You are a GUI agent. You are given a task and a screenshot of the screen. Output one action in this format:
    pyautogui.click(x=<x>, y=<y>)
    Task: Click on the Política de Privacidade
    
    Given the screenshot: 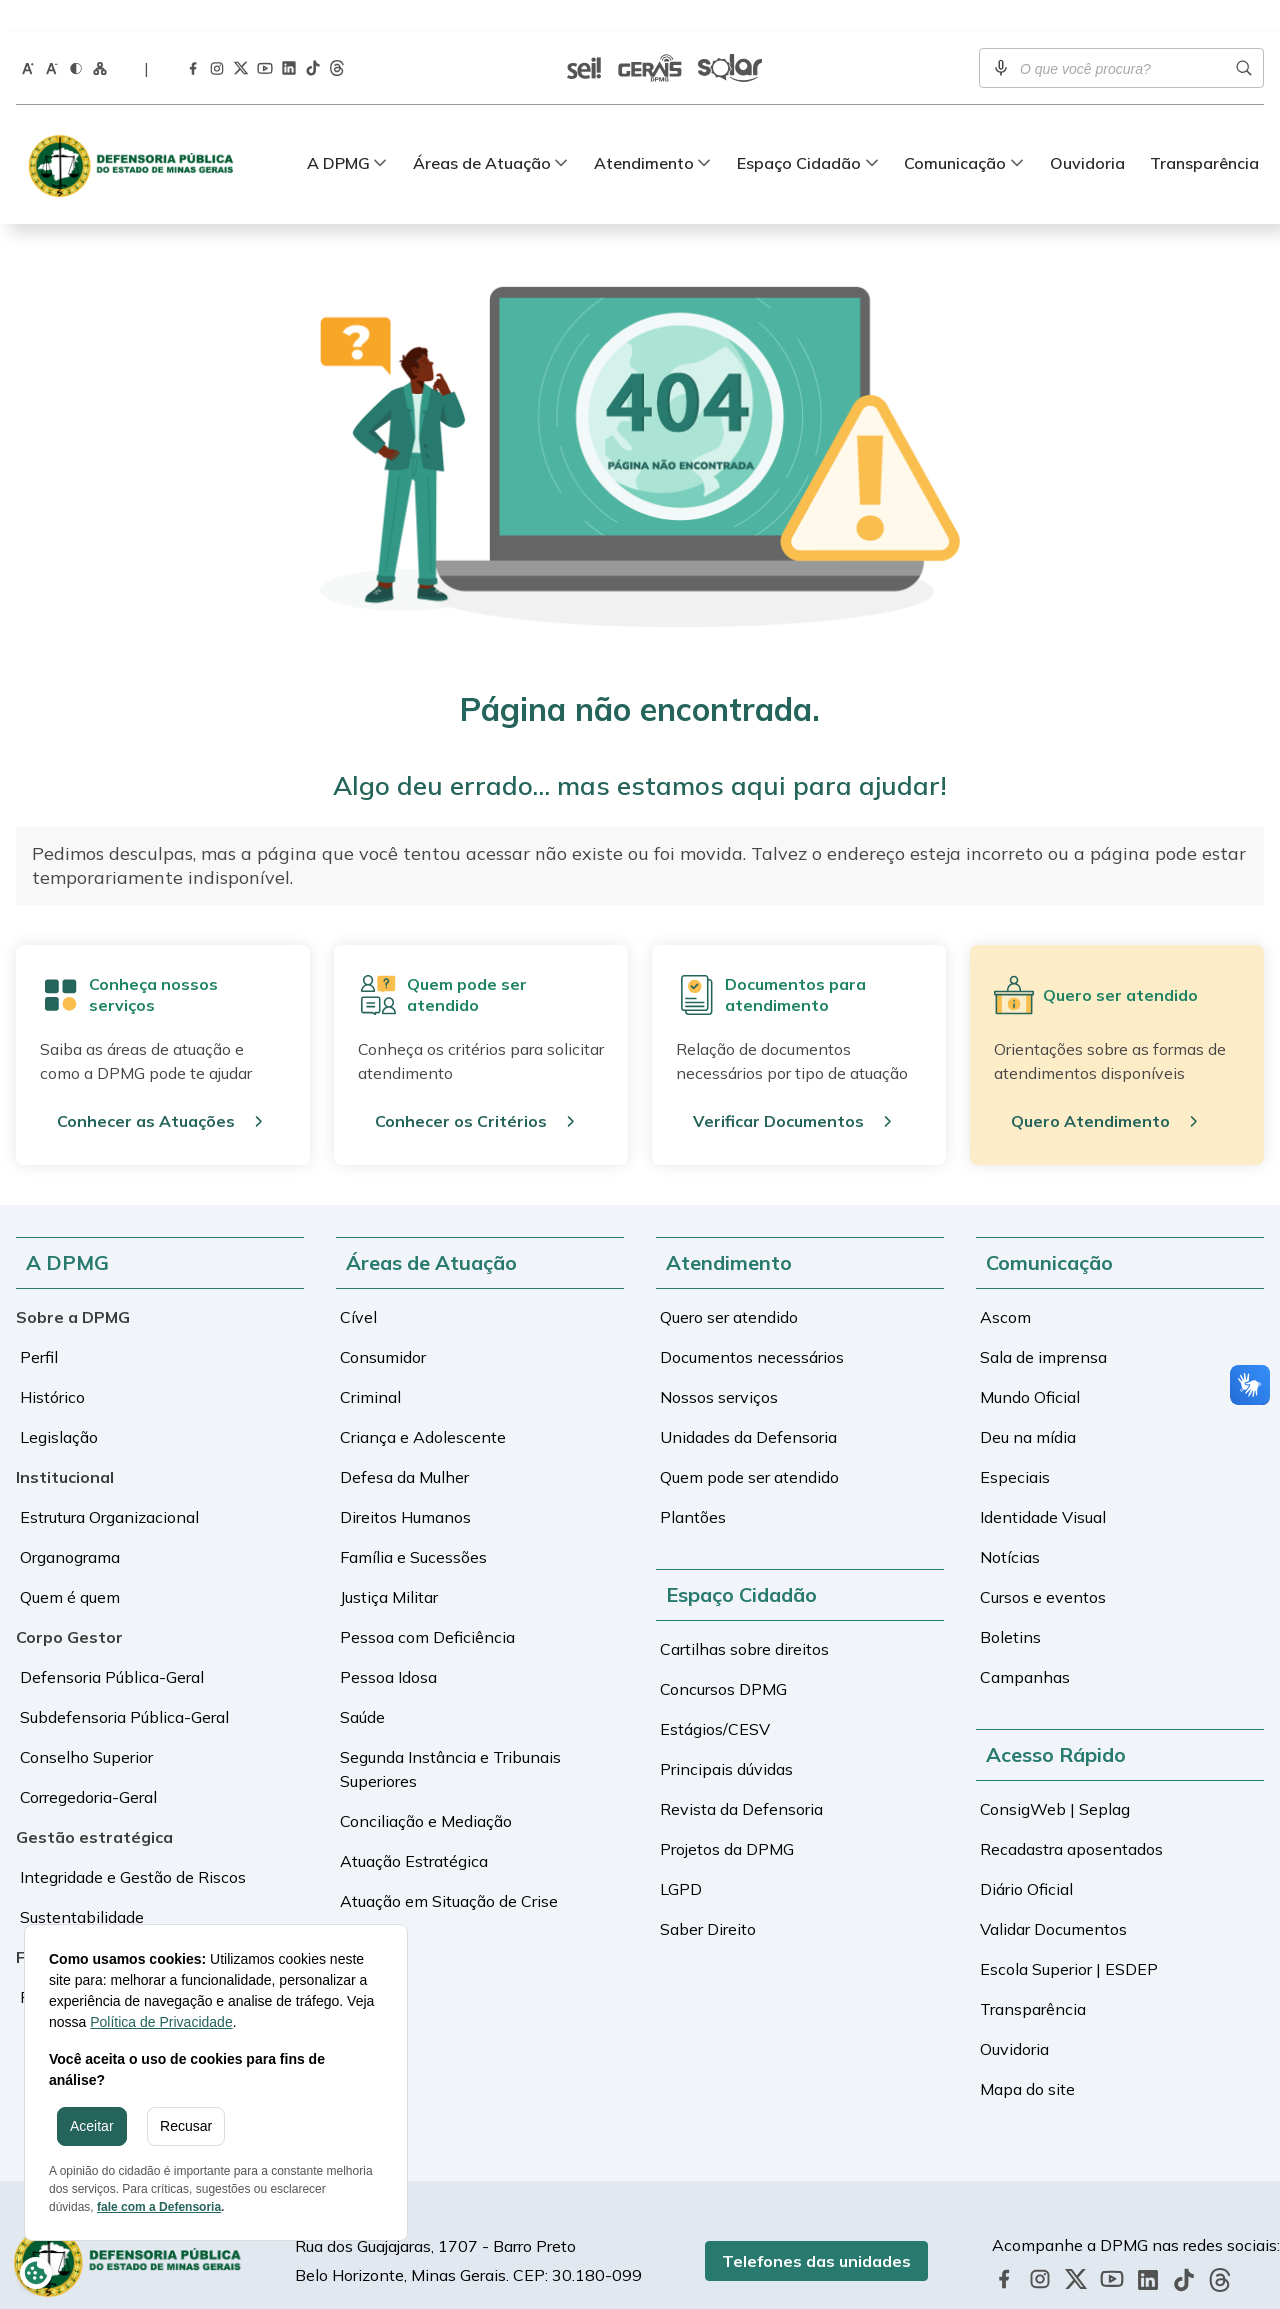 What is the action you would take?
    pyautogui.click(x=161, y=2022)
    